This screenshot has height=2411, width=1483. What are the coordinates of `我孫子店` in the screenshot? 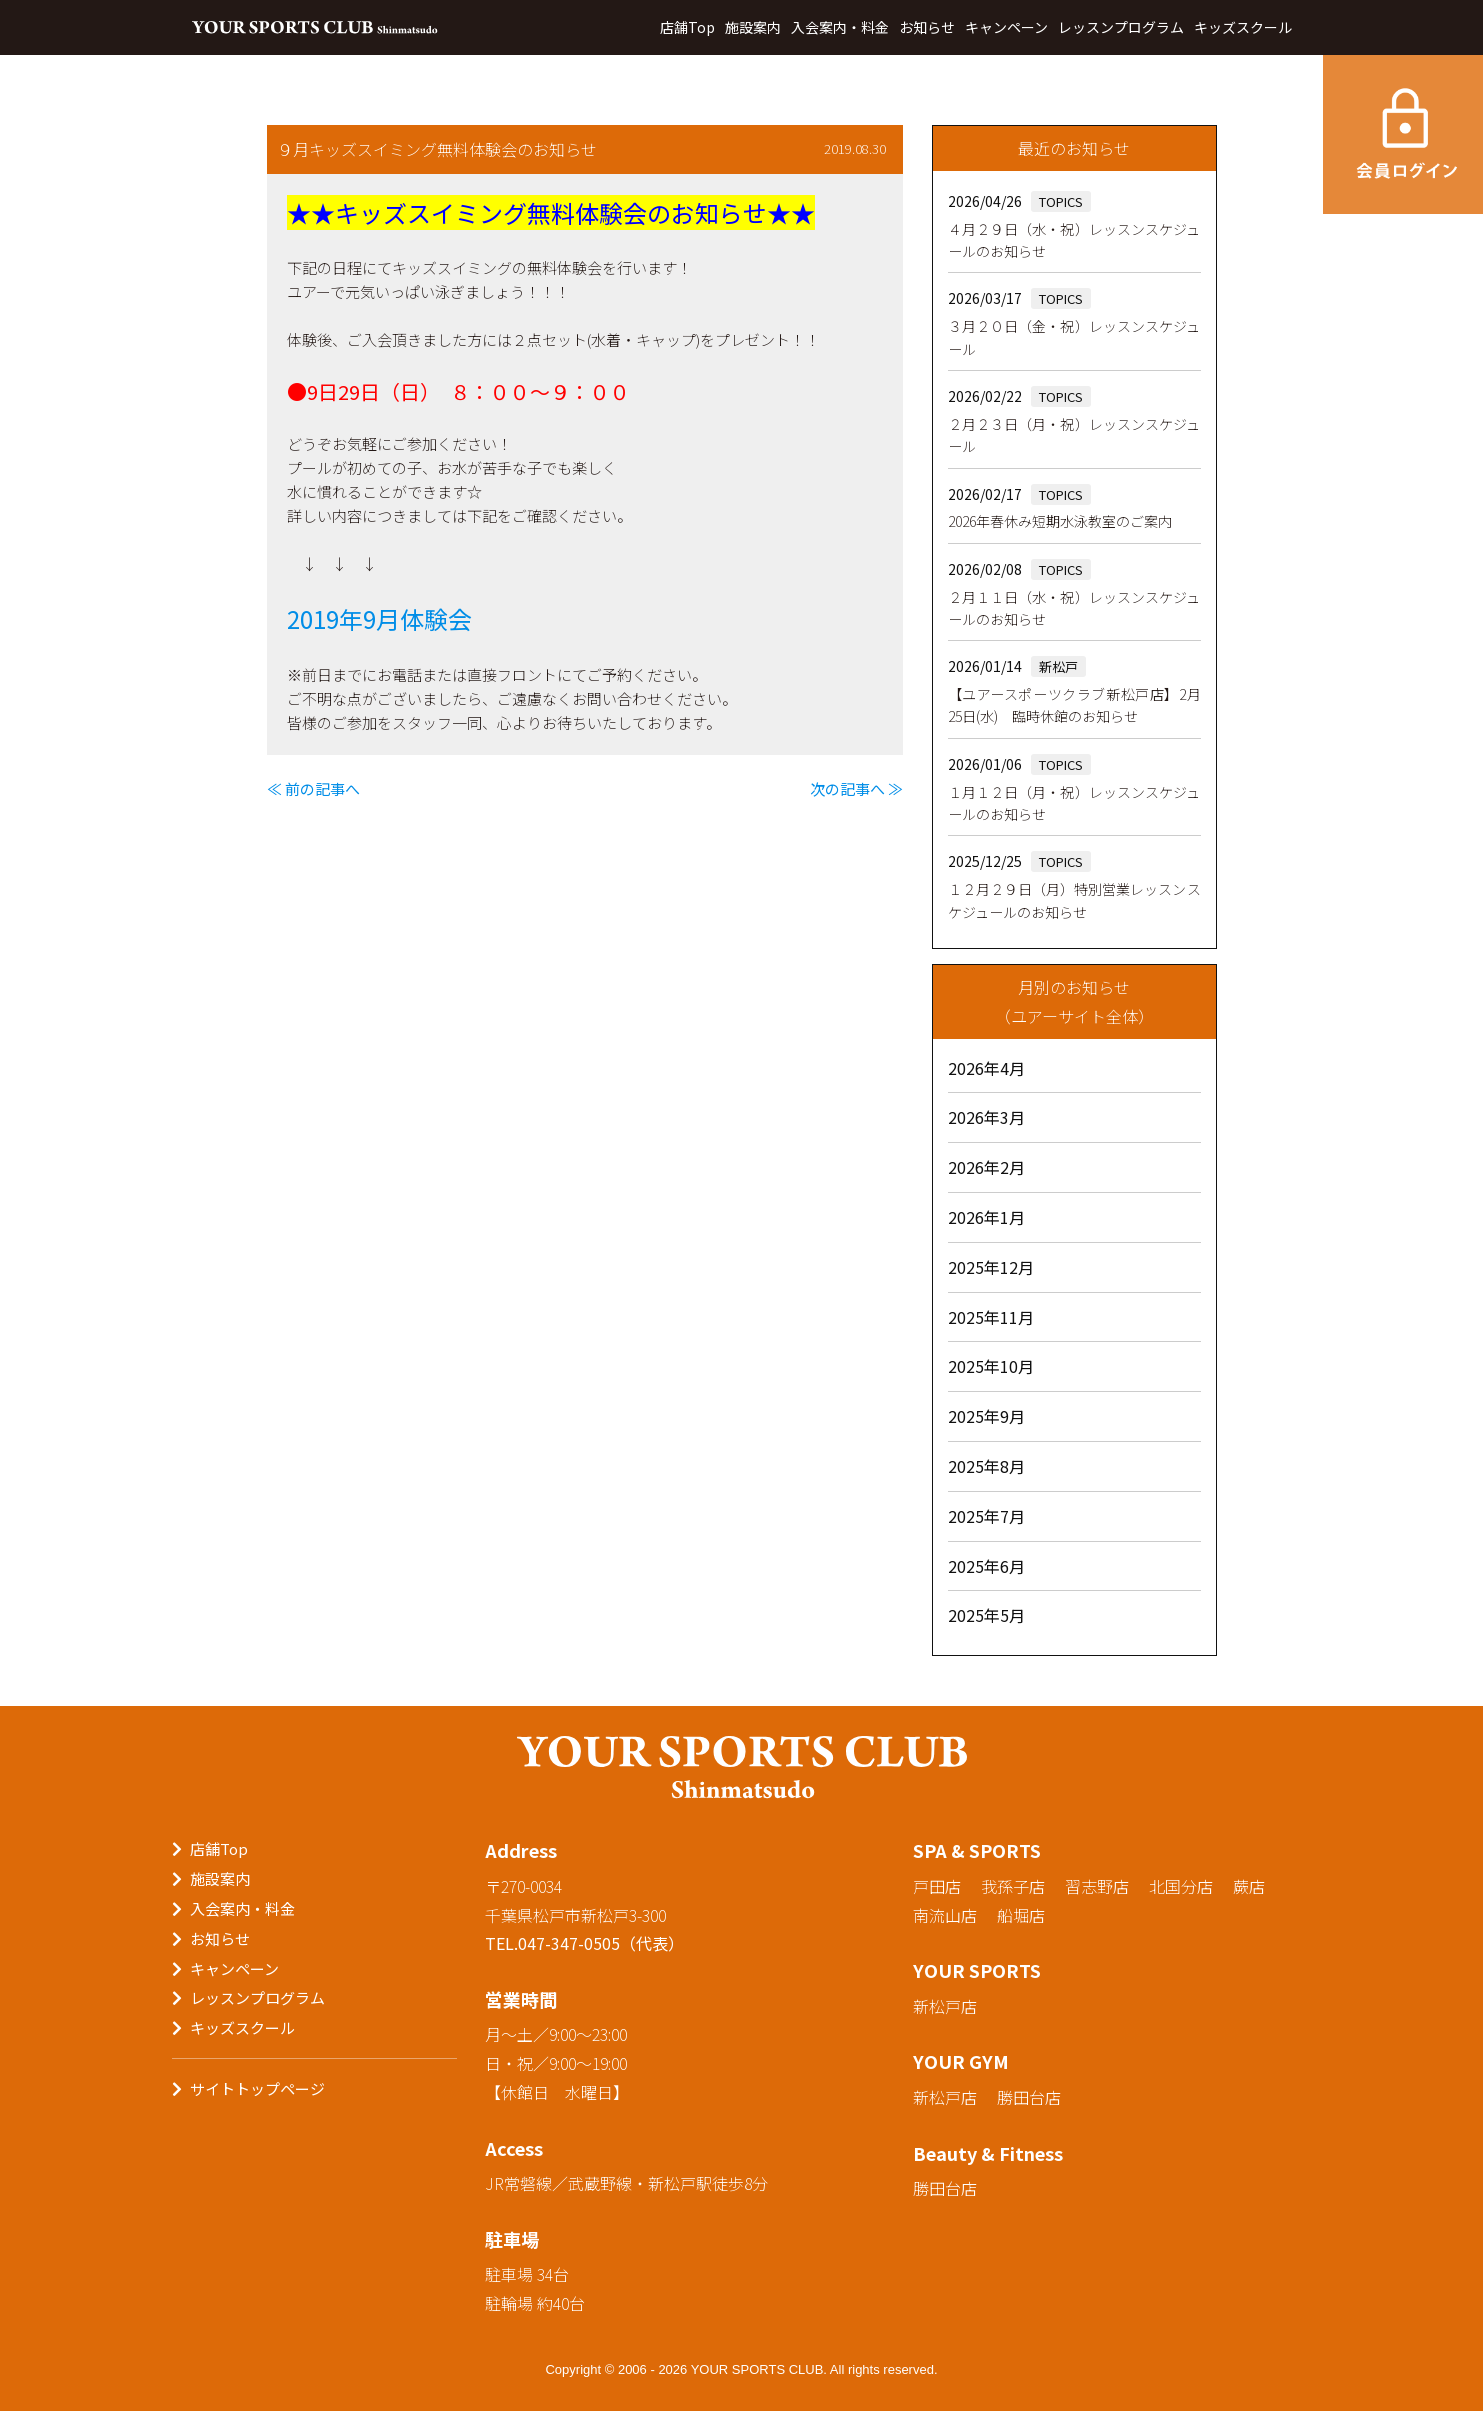 It's located at (1013, 1886).